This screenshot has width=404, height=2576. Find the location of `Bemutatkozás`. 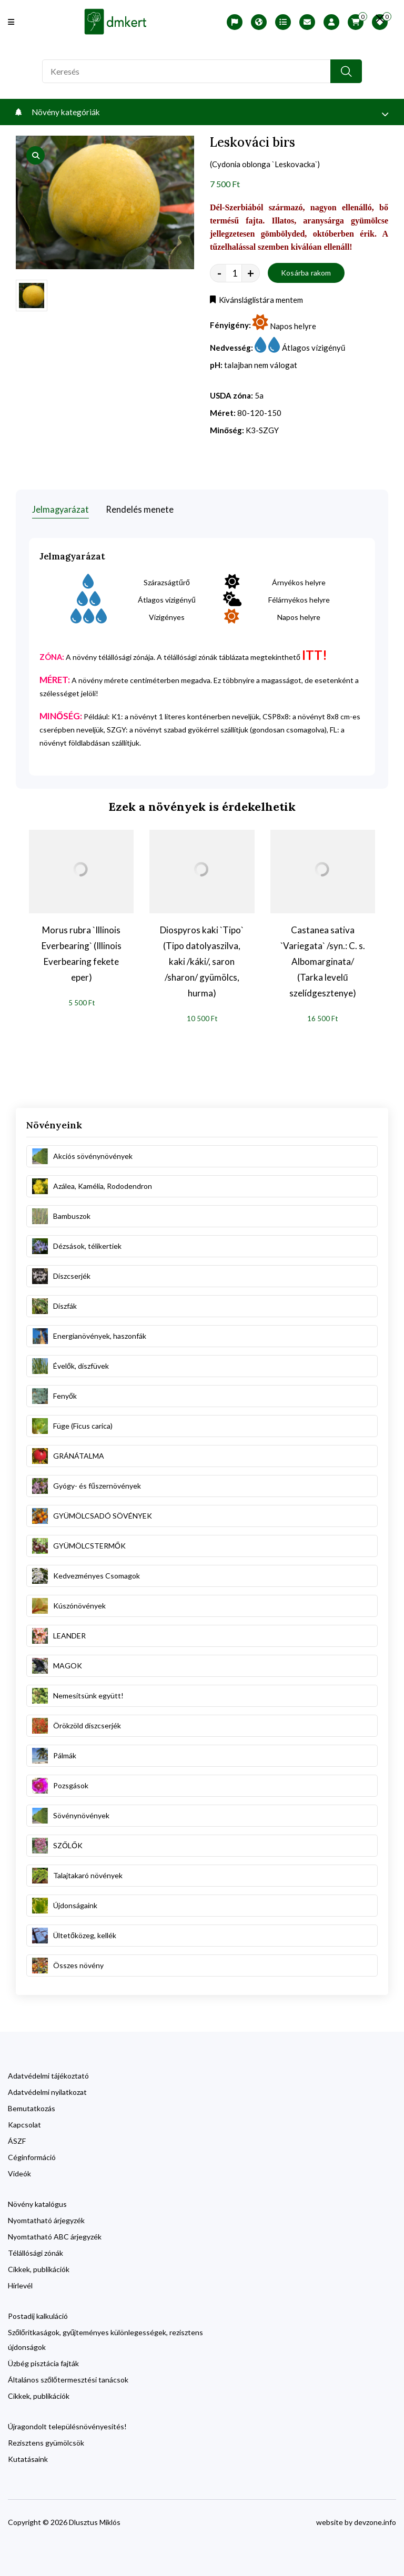

Bemutatkozás is located at coordinates (31, 2105).